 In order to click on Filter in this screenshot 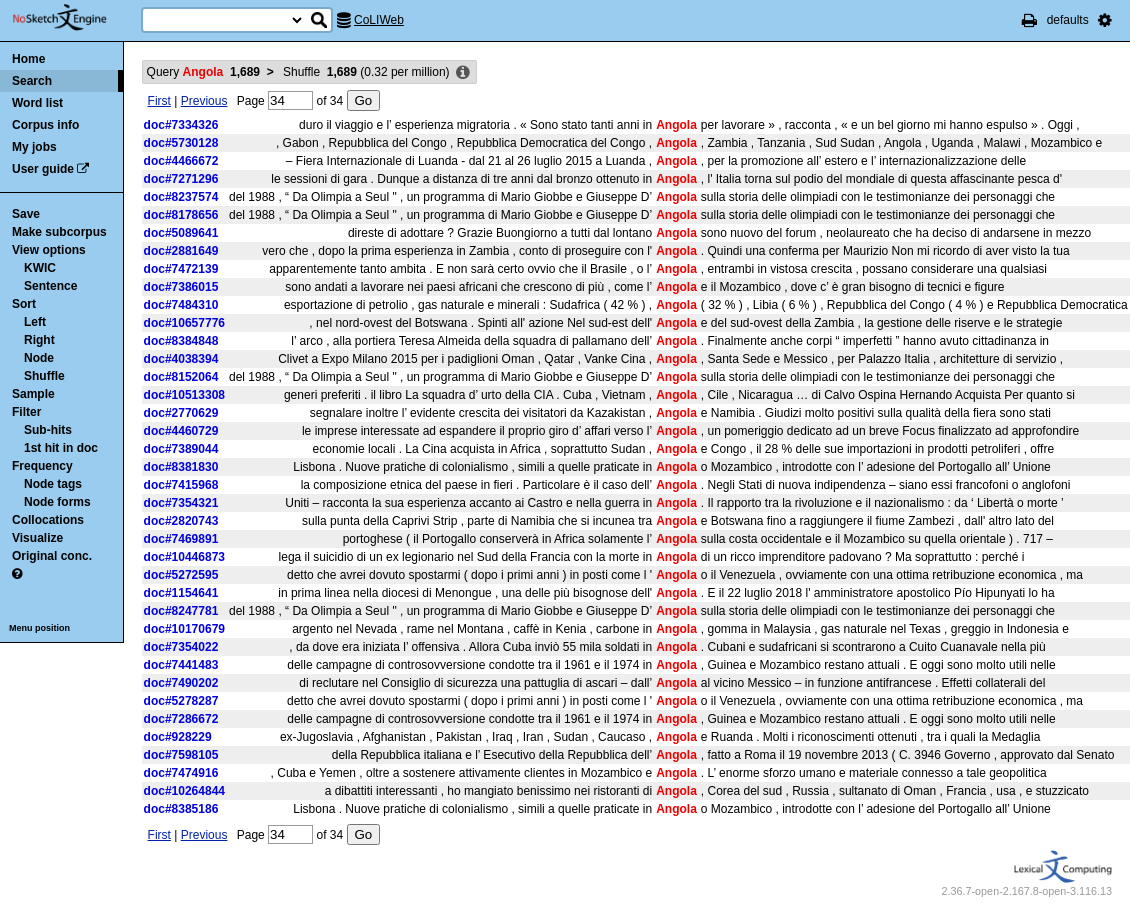, I will do `click(26, 412)`.